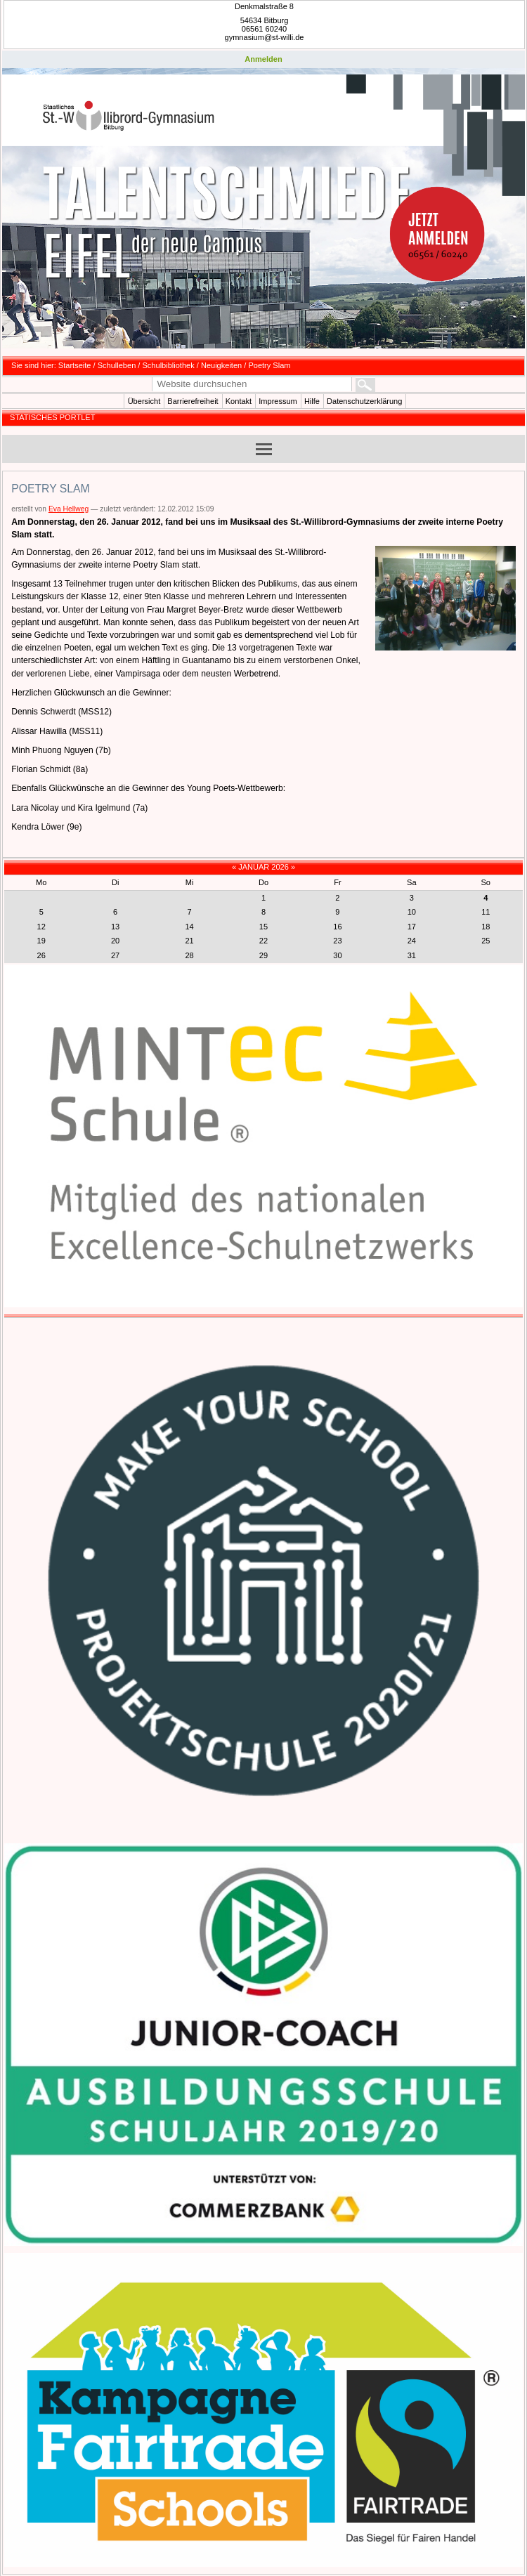  What do you see at coordinates (278, 401) in the screenshot?
I see `Impressum` at bounding box center [278, 401].